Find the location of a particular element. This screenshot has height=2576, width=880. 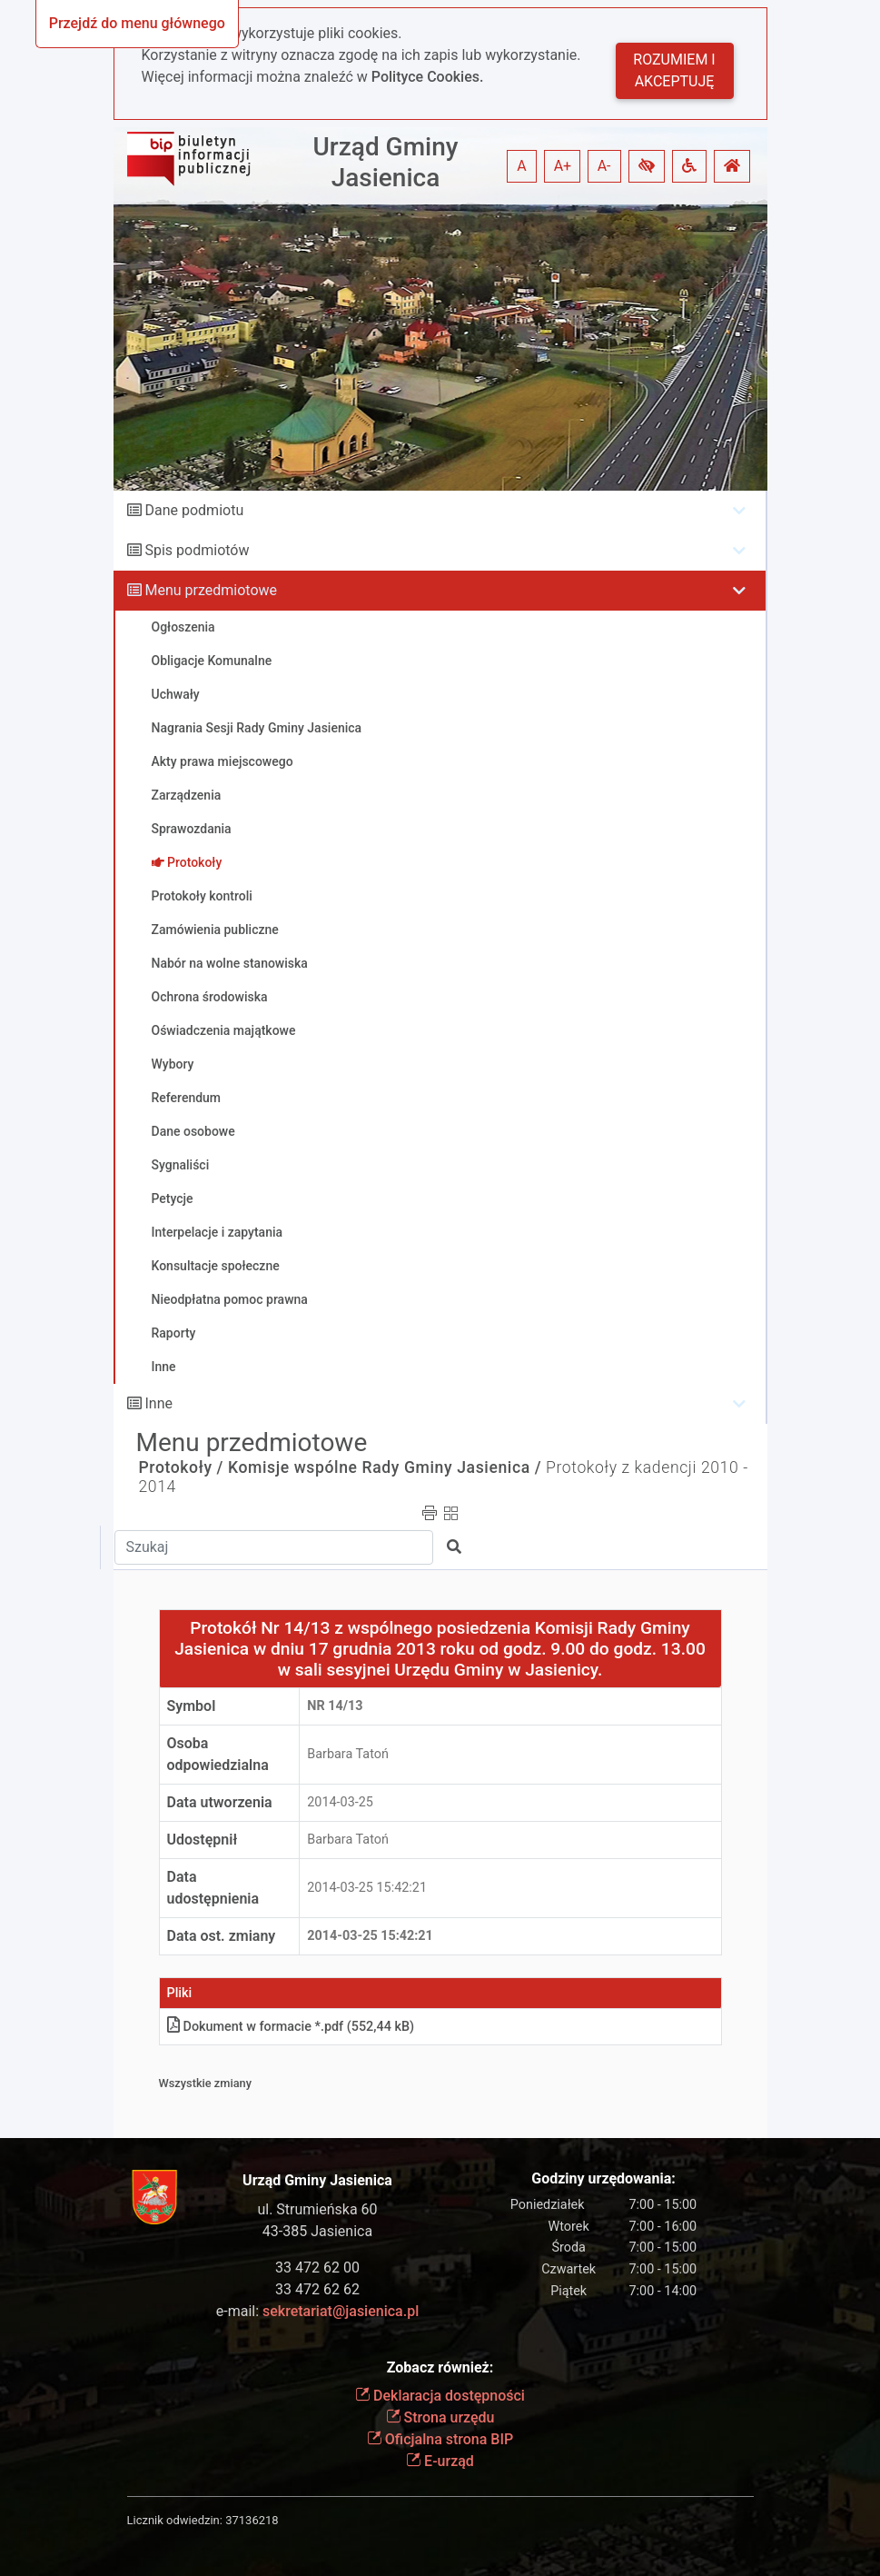

[button] is located at coordinates (646, 166).